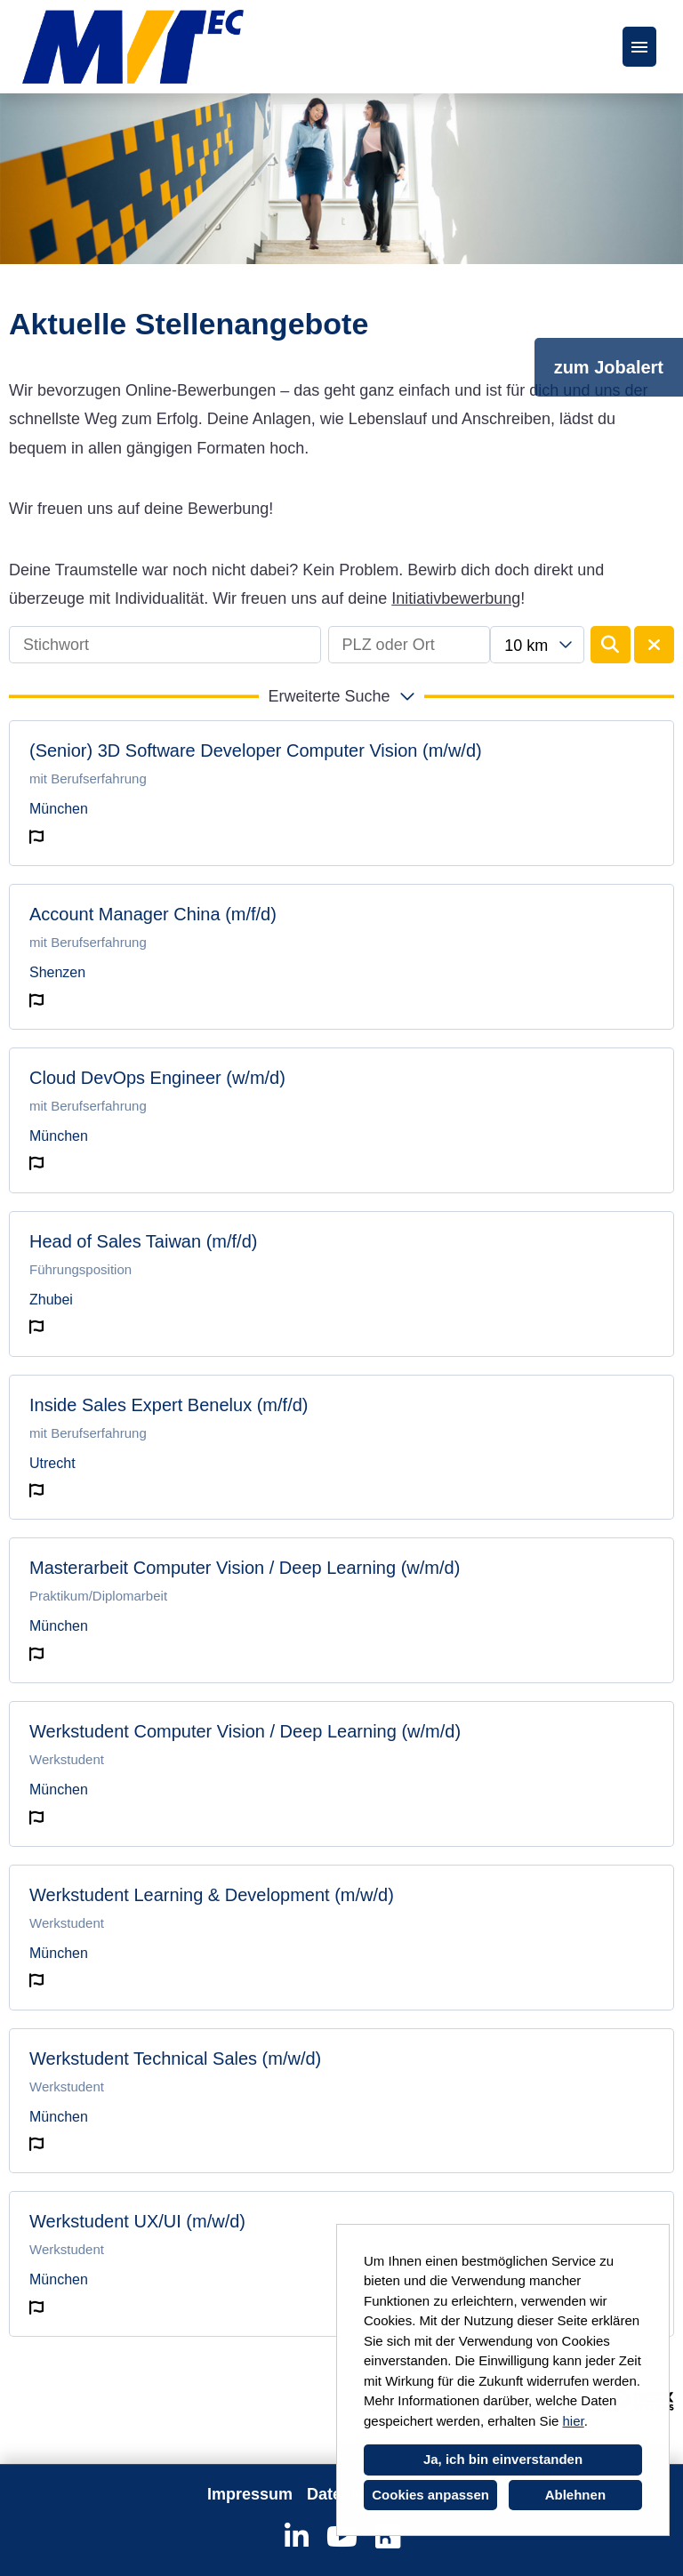  Describe the element at coordinates (387, 2537) in the screenshot. I see `[Link zu Kununu öffnen]` at that location.